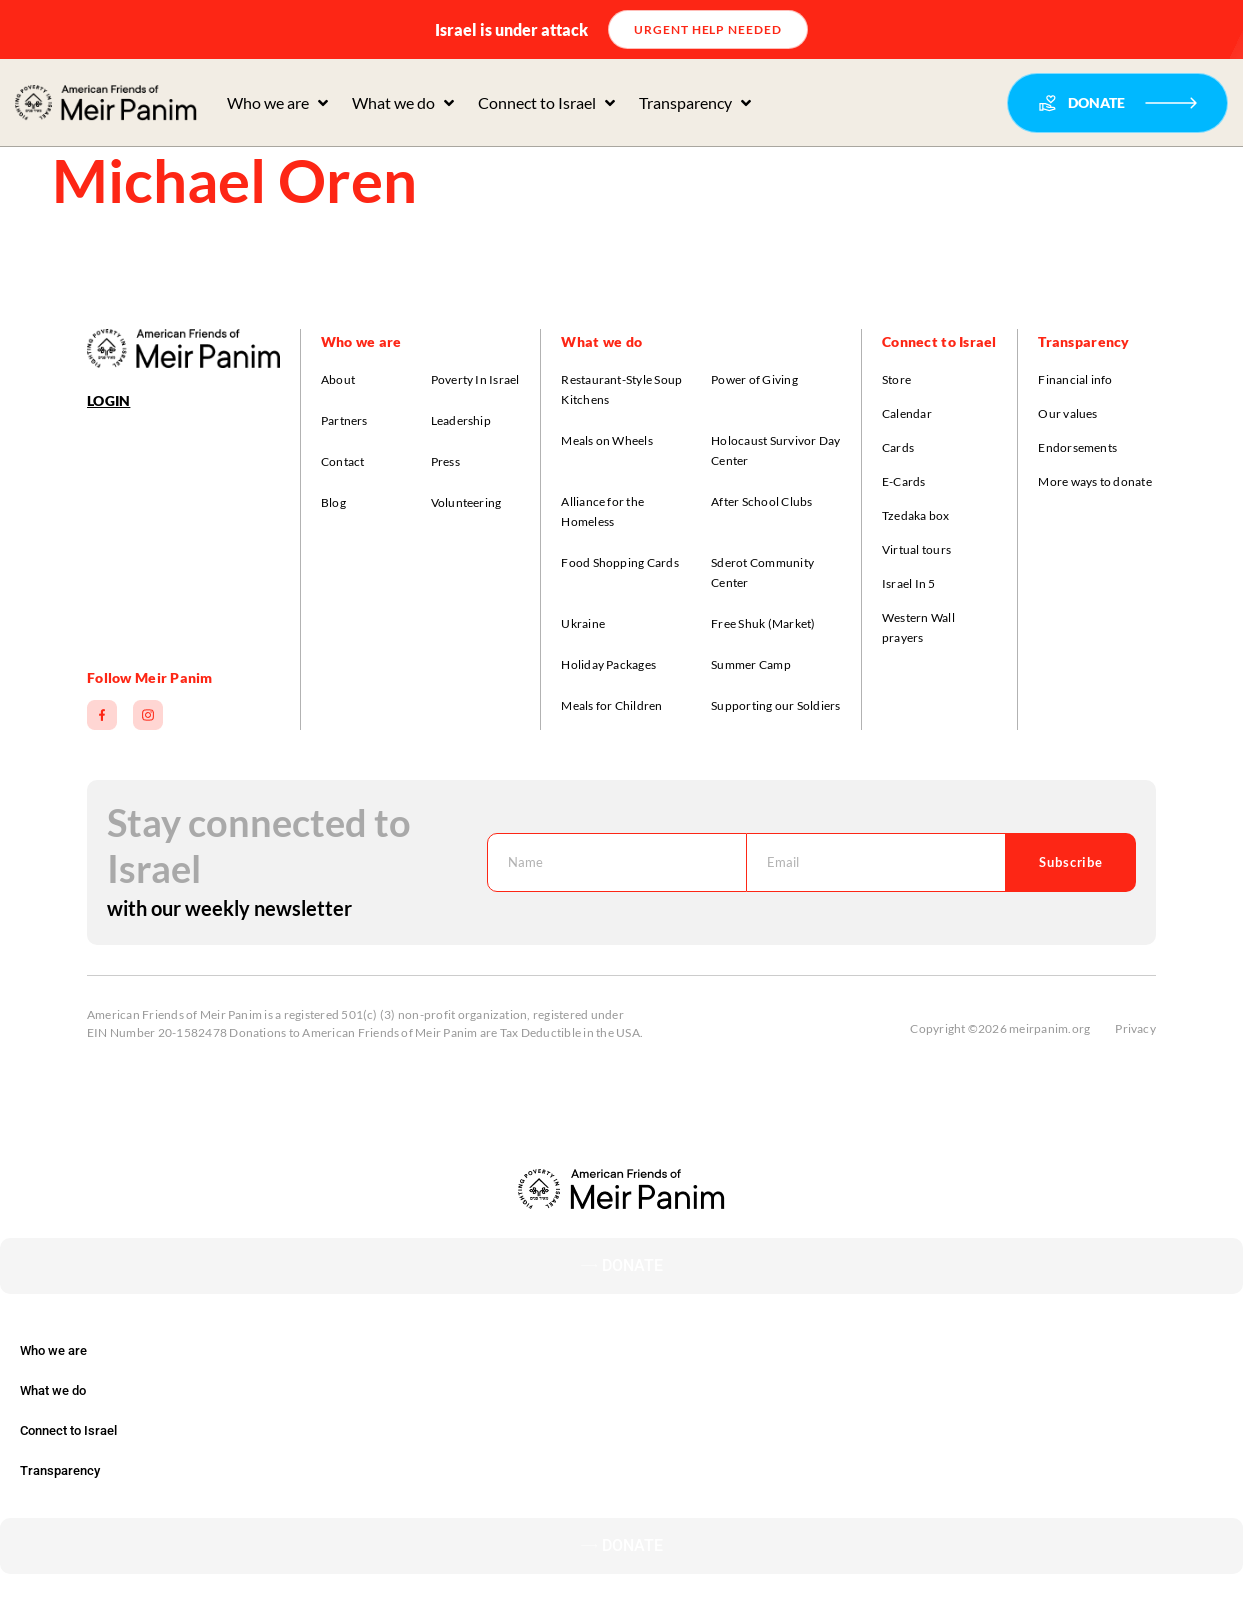 Image resolution: width=1243 pixels, height=1607 pixels. What do you see at coordinates (1135, 1028) in the screenshot?
I see `Privacy` at bounding box center [1135, 1028].